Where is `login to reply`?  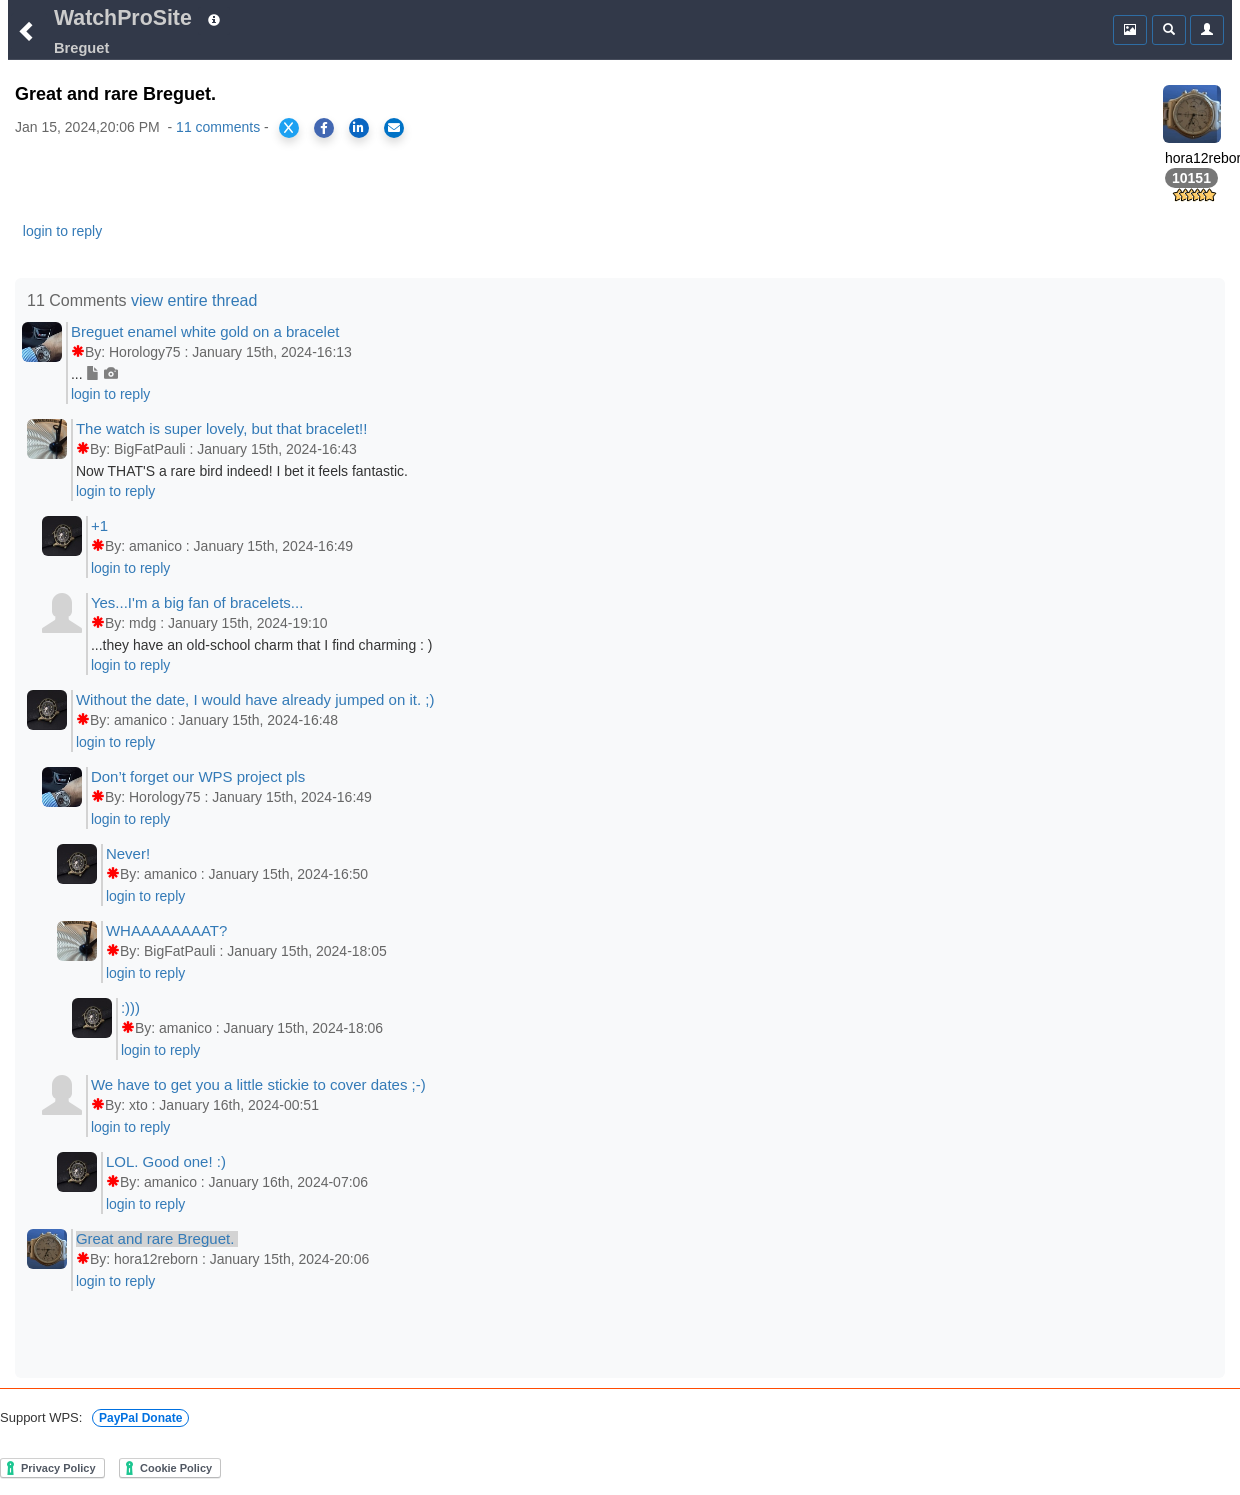 login to reply is located at coordinates (62, 231).